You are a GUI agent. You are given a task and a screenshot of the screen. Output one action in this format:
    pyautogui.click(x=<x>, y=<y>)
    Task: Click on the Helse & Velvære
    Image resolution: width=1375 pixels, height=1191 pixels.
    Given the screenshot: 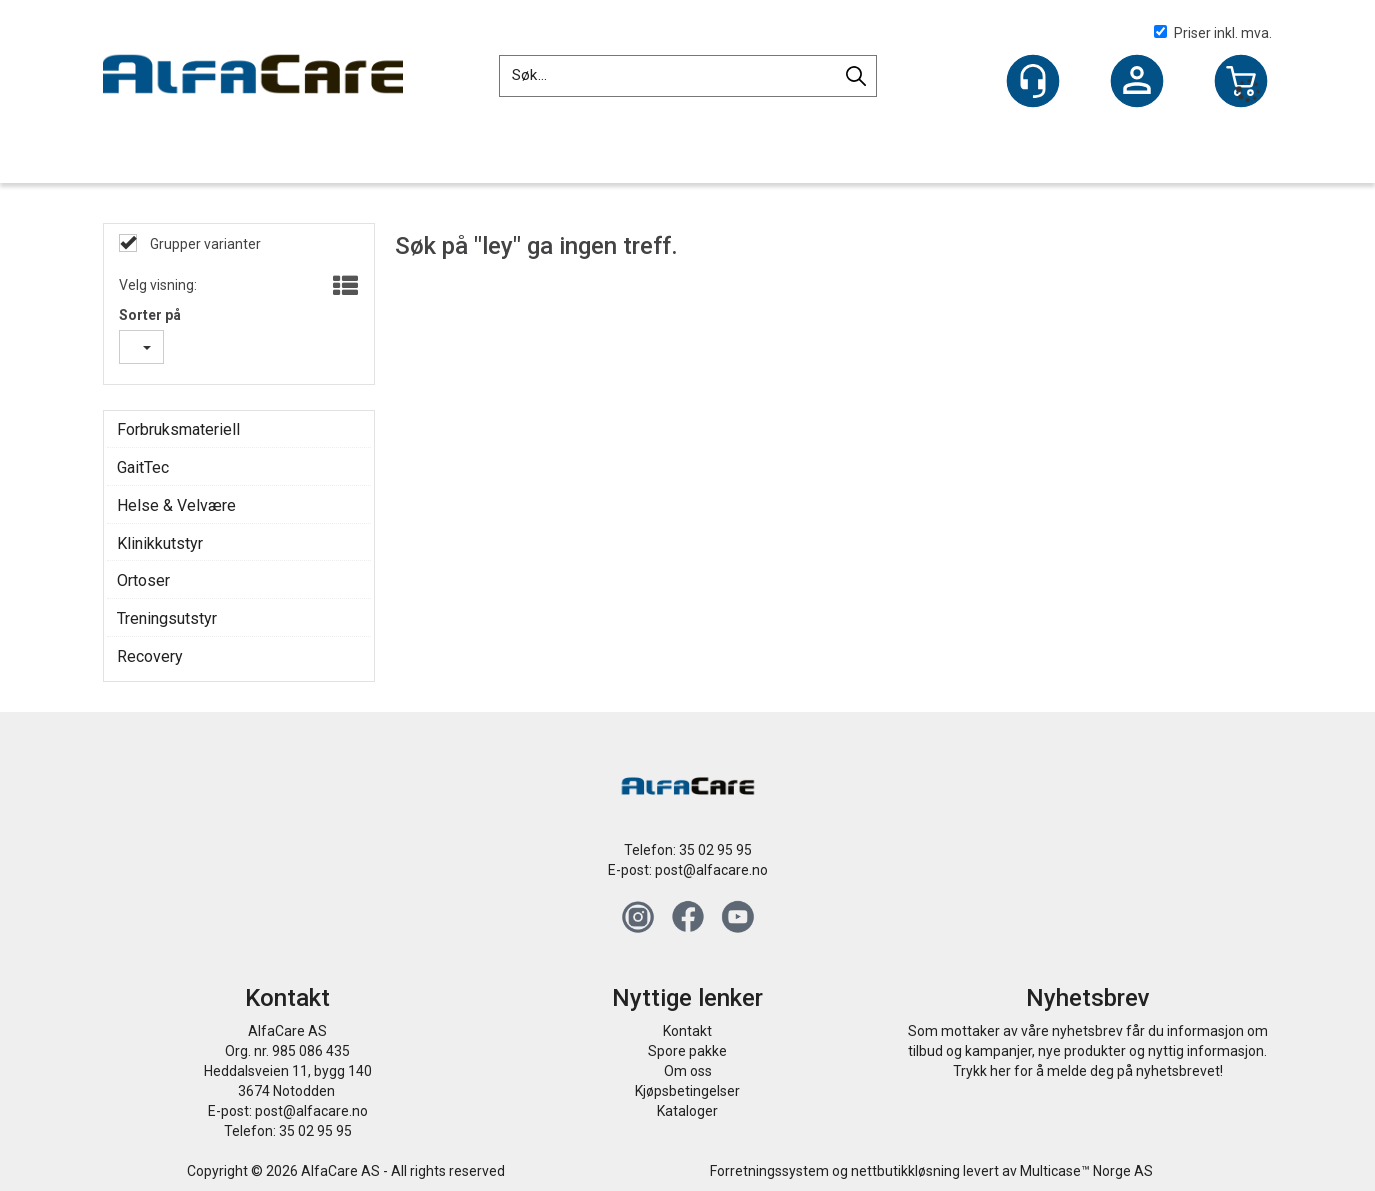 What is the action you would take?
    pyautogui.click(x=176, y=505)
    